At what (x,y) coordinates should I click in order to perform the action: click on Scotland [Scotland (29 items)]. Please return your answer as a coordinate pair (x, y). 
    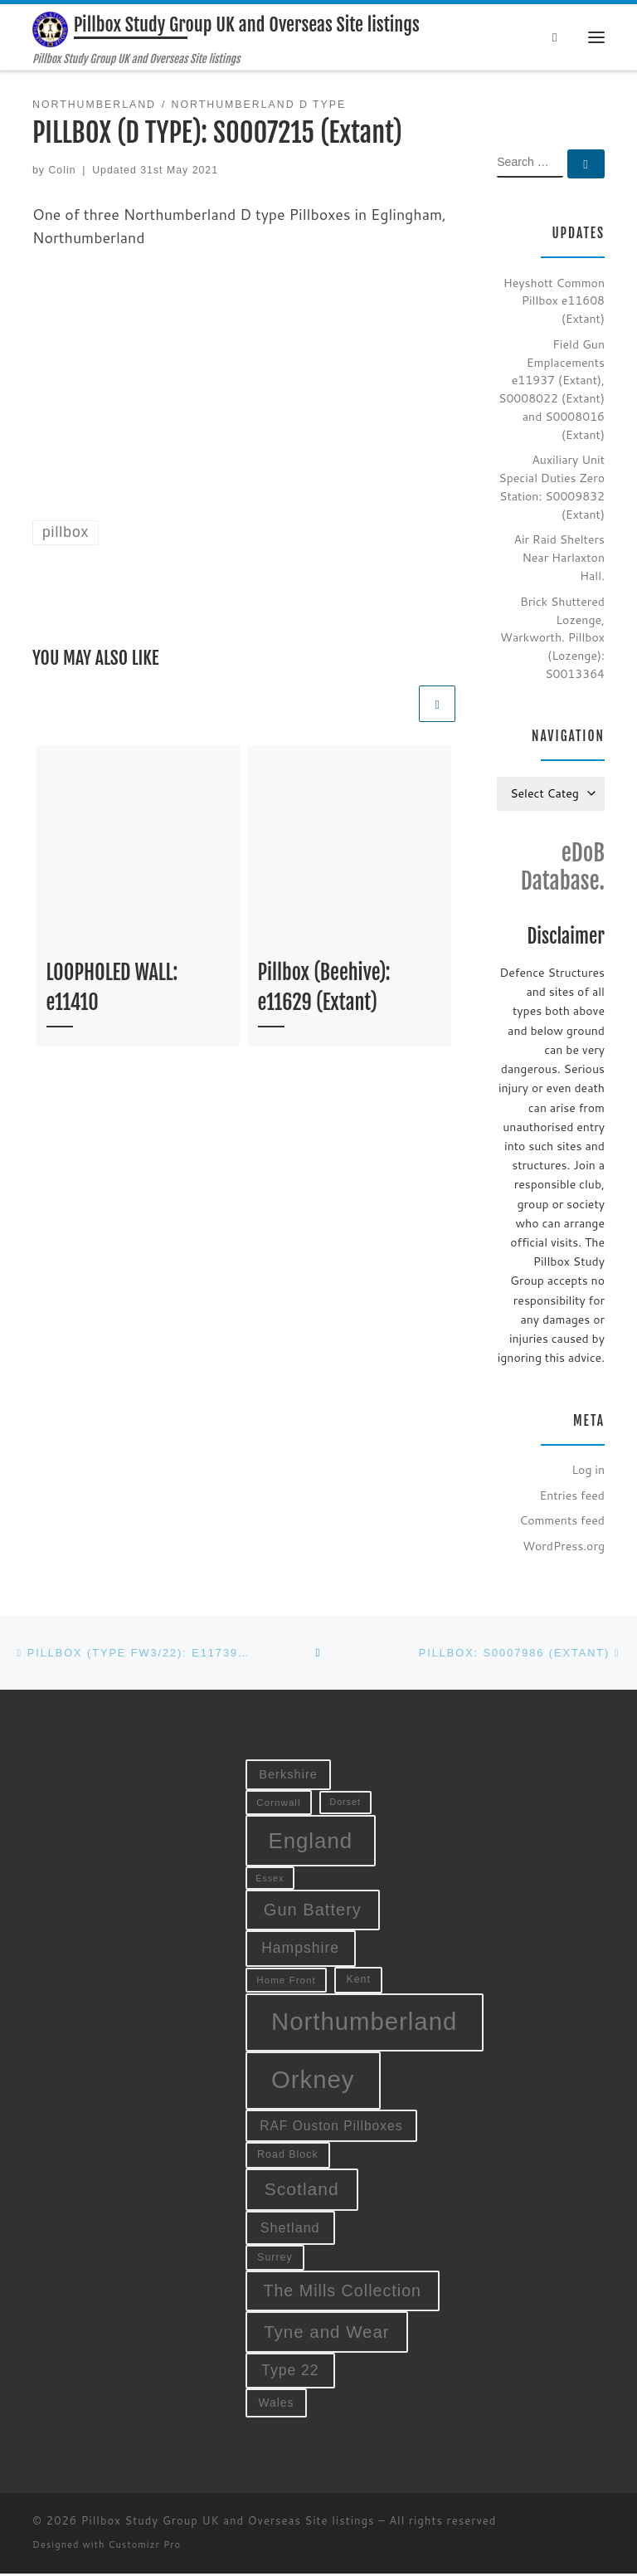
    Looking at the image, I should click on (302, 2191).